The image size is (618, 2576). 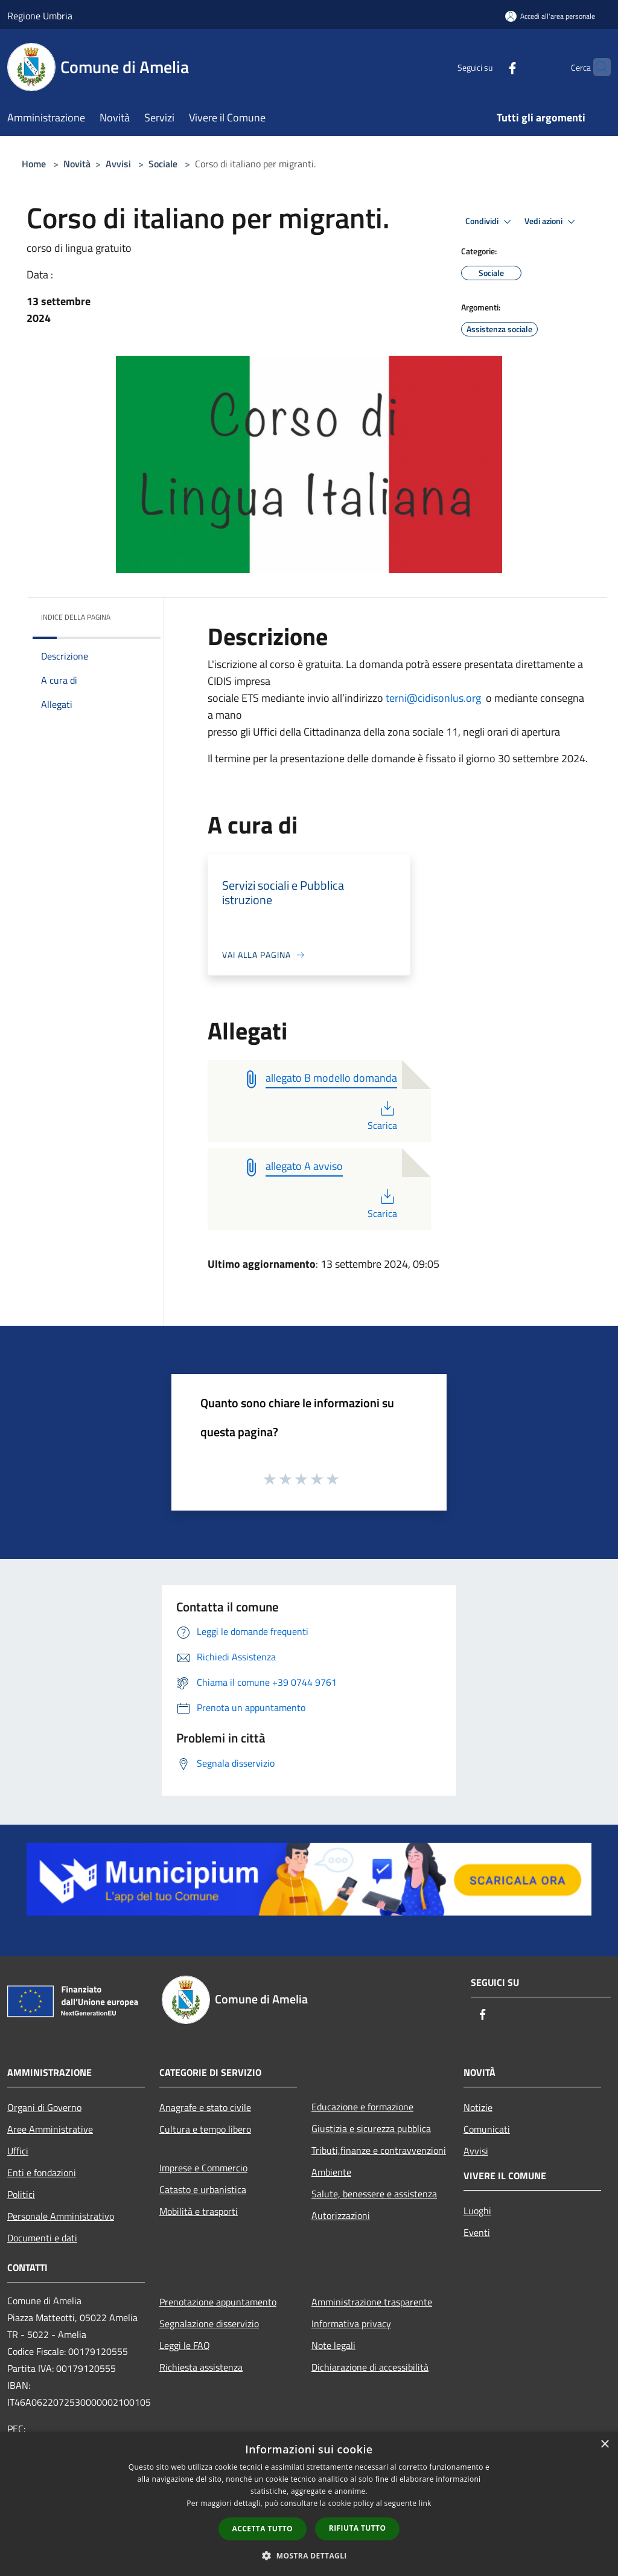 What do you see at coordinates (217, 2302) in the screenshot?
I see `Prenotazione appuntamento` at bounding box center [217, 2302].